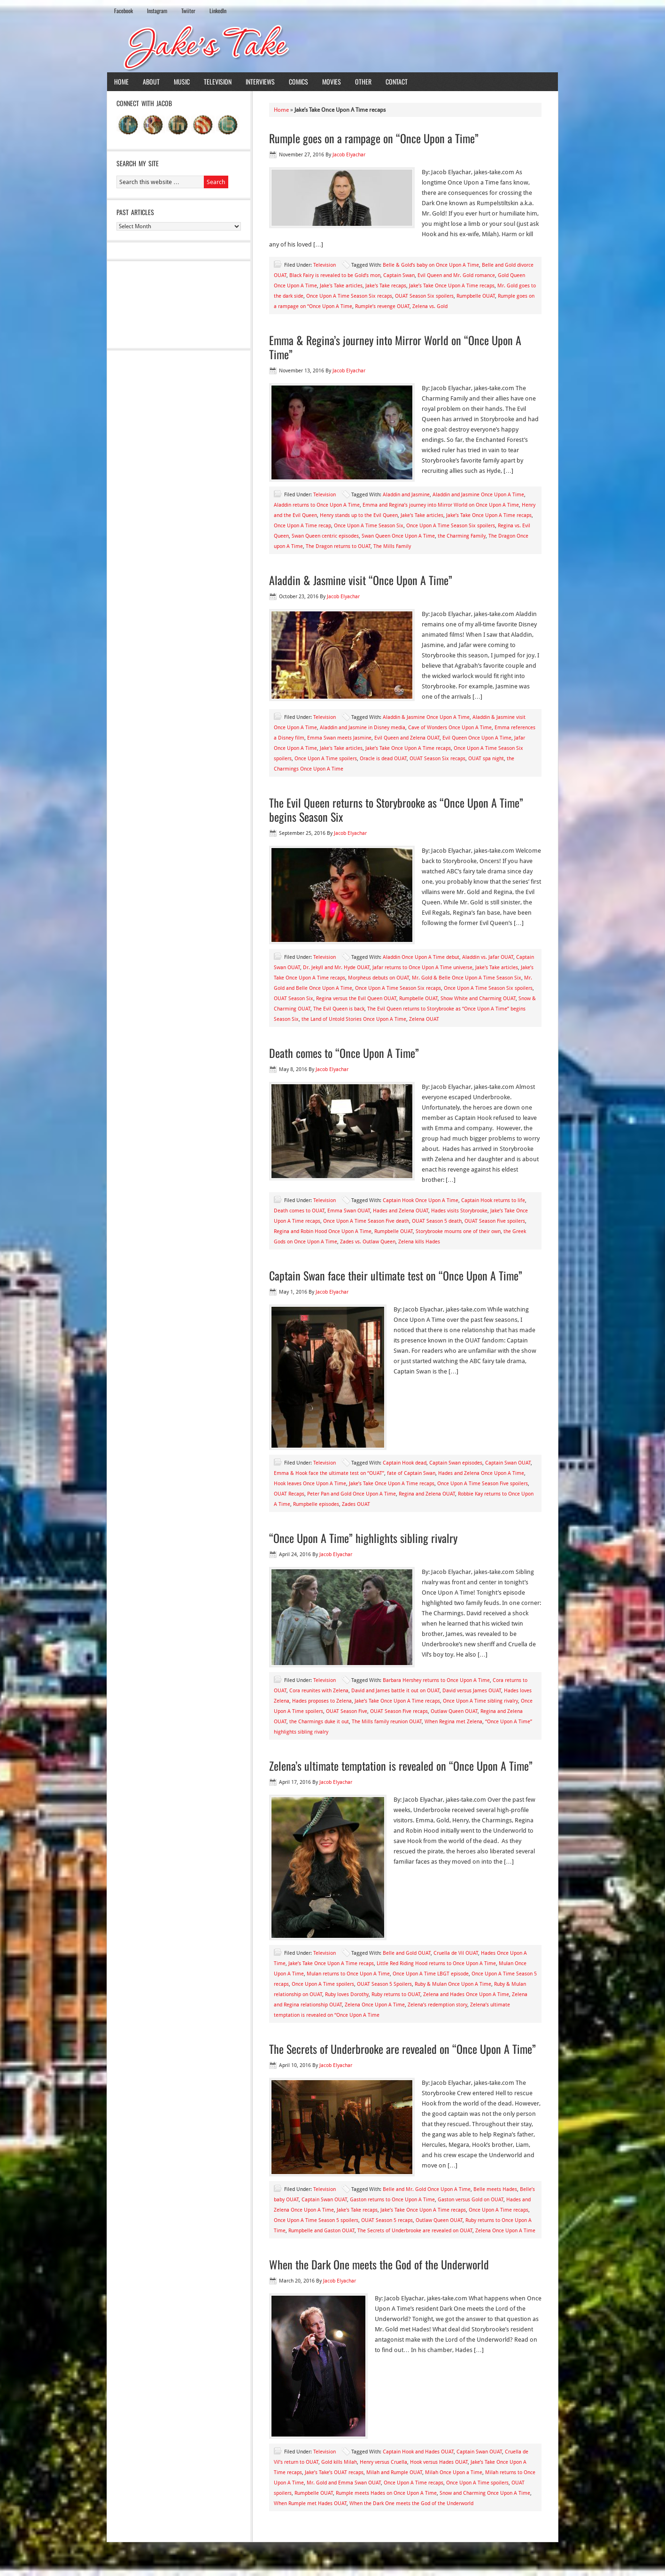 The image size is (665, 2576). I want to click on OUAT Season Six, so click(293, 998).